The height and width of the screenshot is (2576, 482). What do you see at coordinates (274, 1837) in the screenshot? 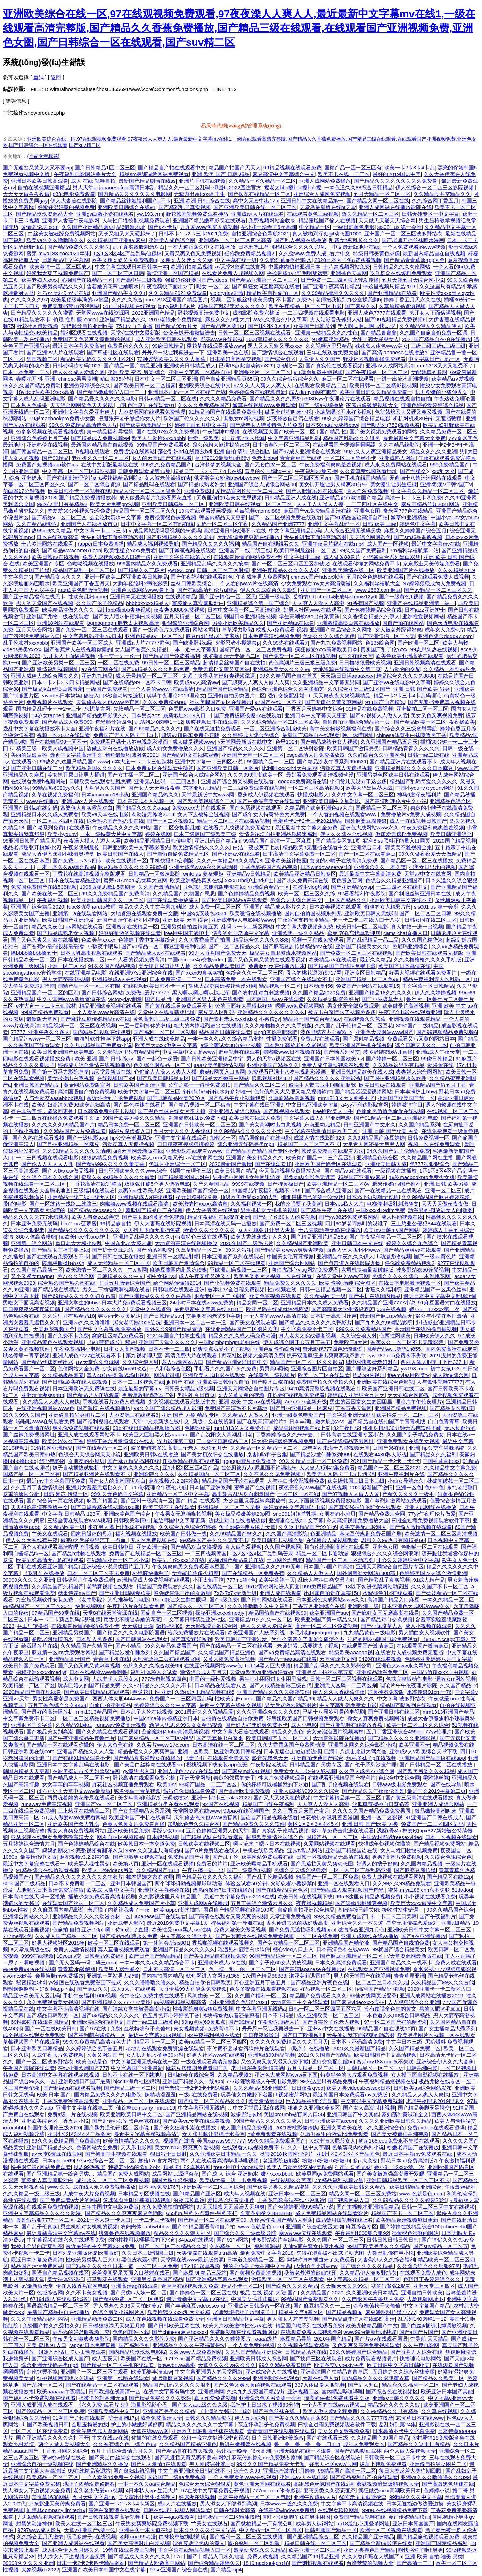
I see `制服欧美激情丝袜综合色` at bounding box center [274, 1837].